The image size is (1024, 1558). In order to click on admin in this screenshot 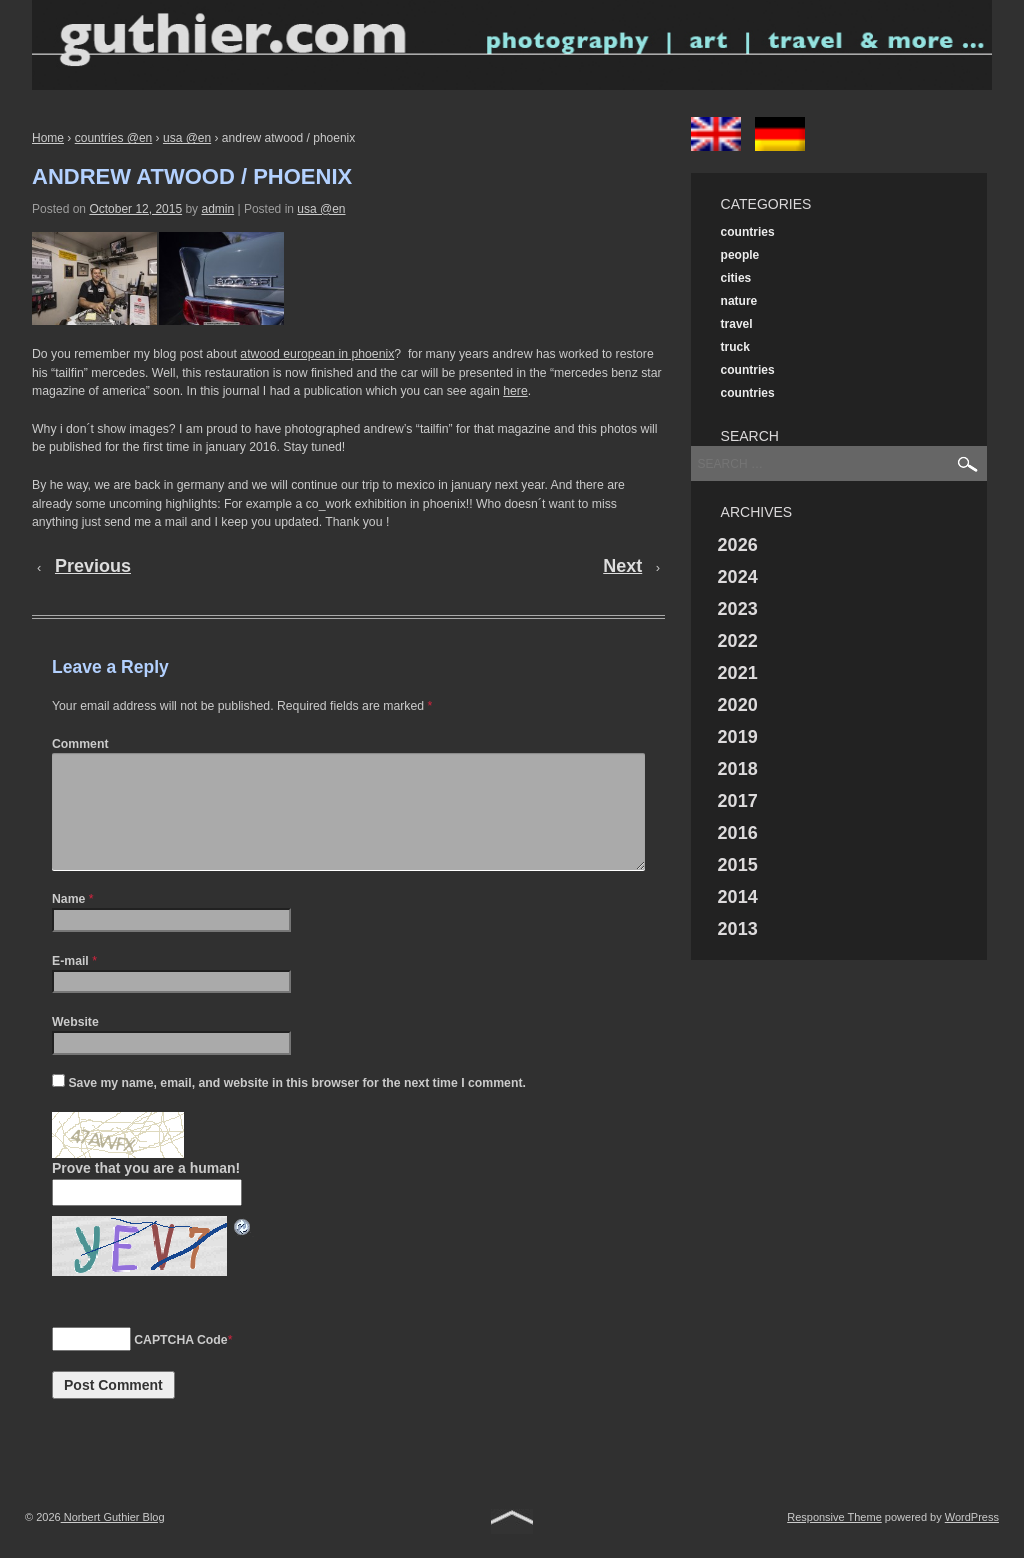, I will do `click(217, 209)`.